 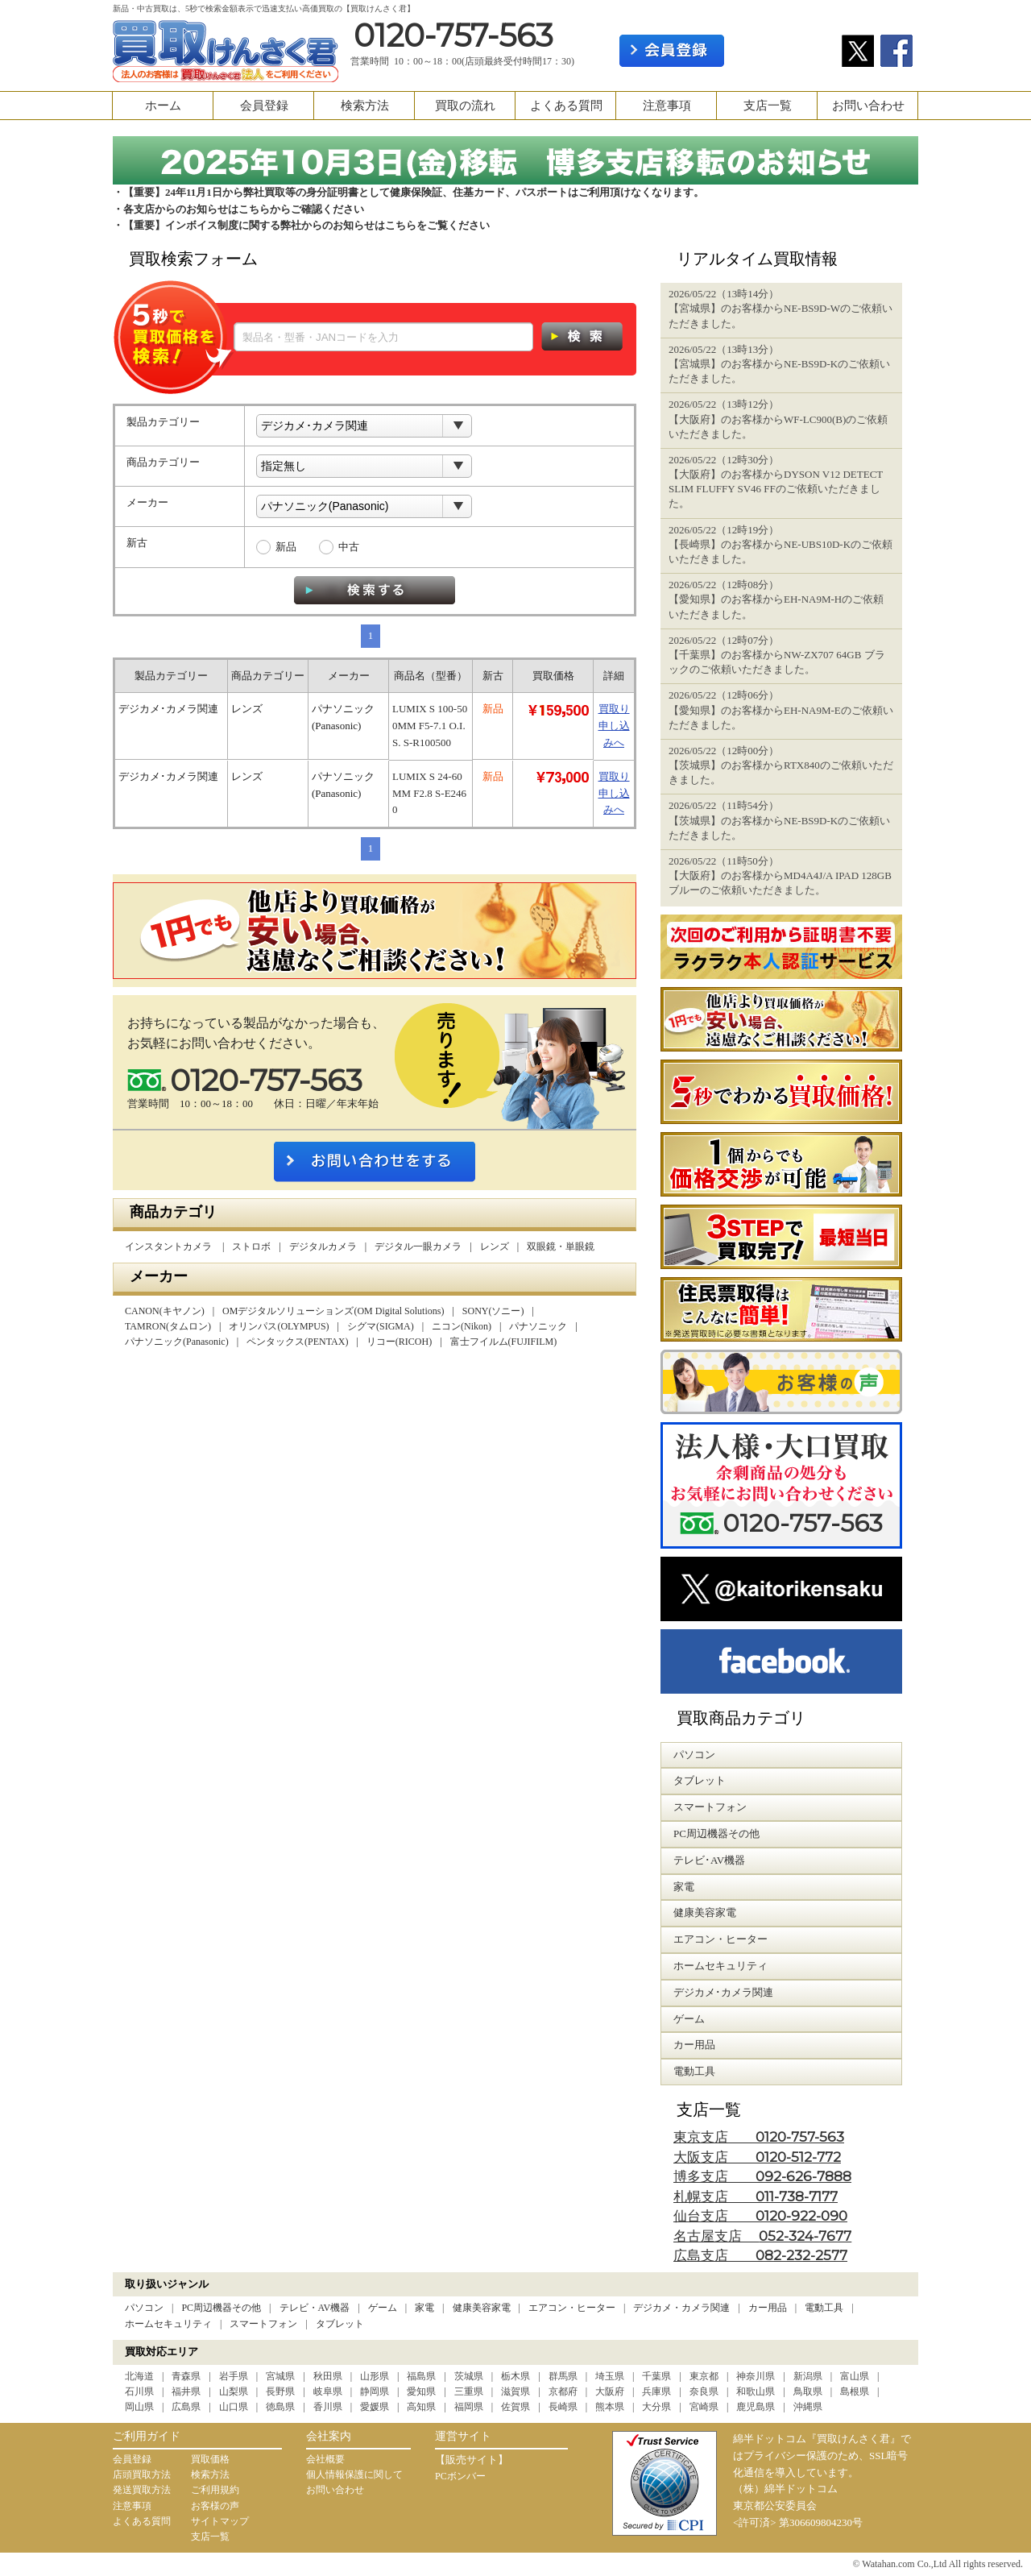 What do you see at coordinates (503, 1341) in the screenshot?
I see `富士フイルム(FUJIFILM)` at bounding box center [503, 1341].